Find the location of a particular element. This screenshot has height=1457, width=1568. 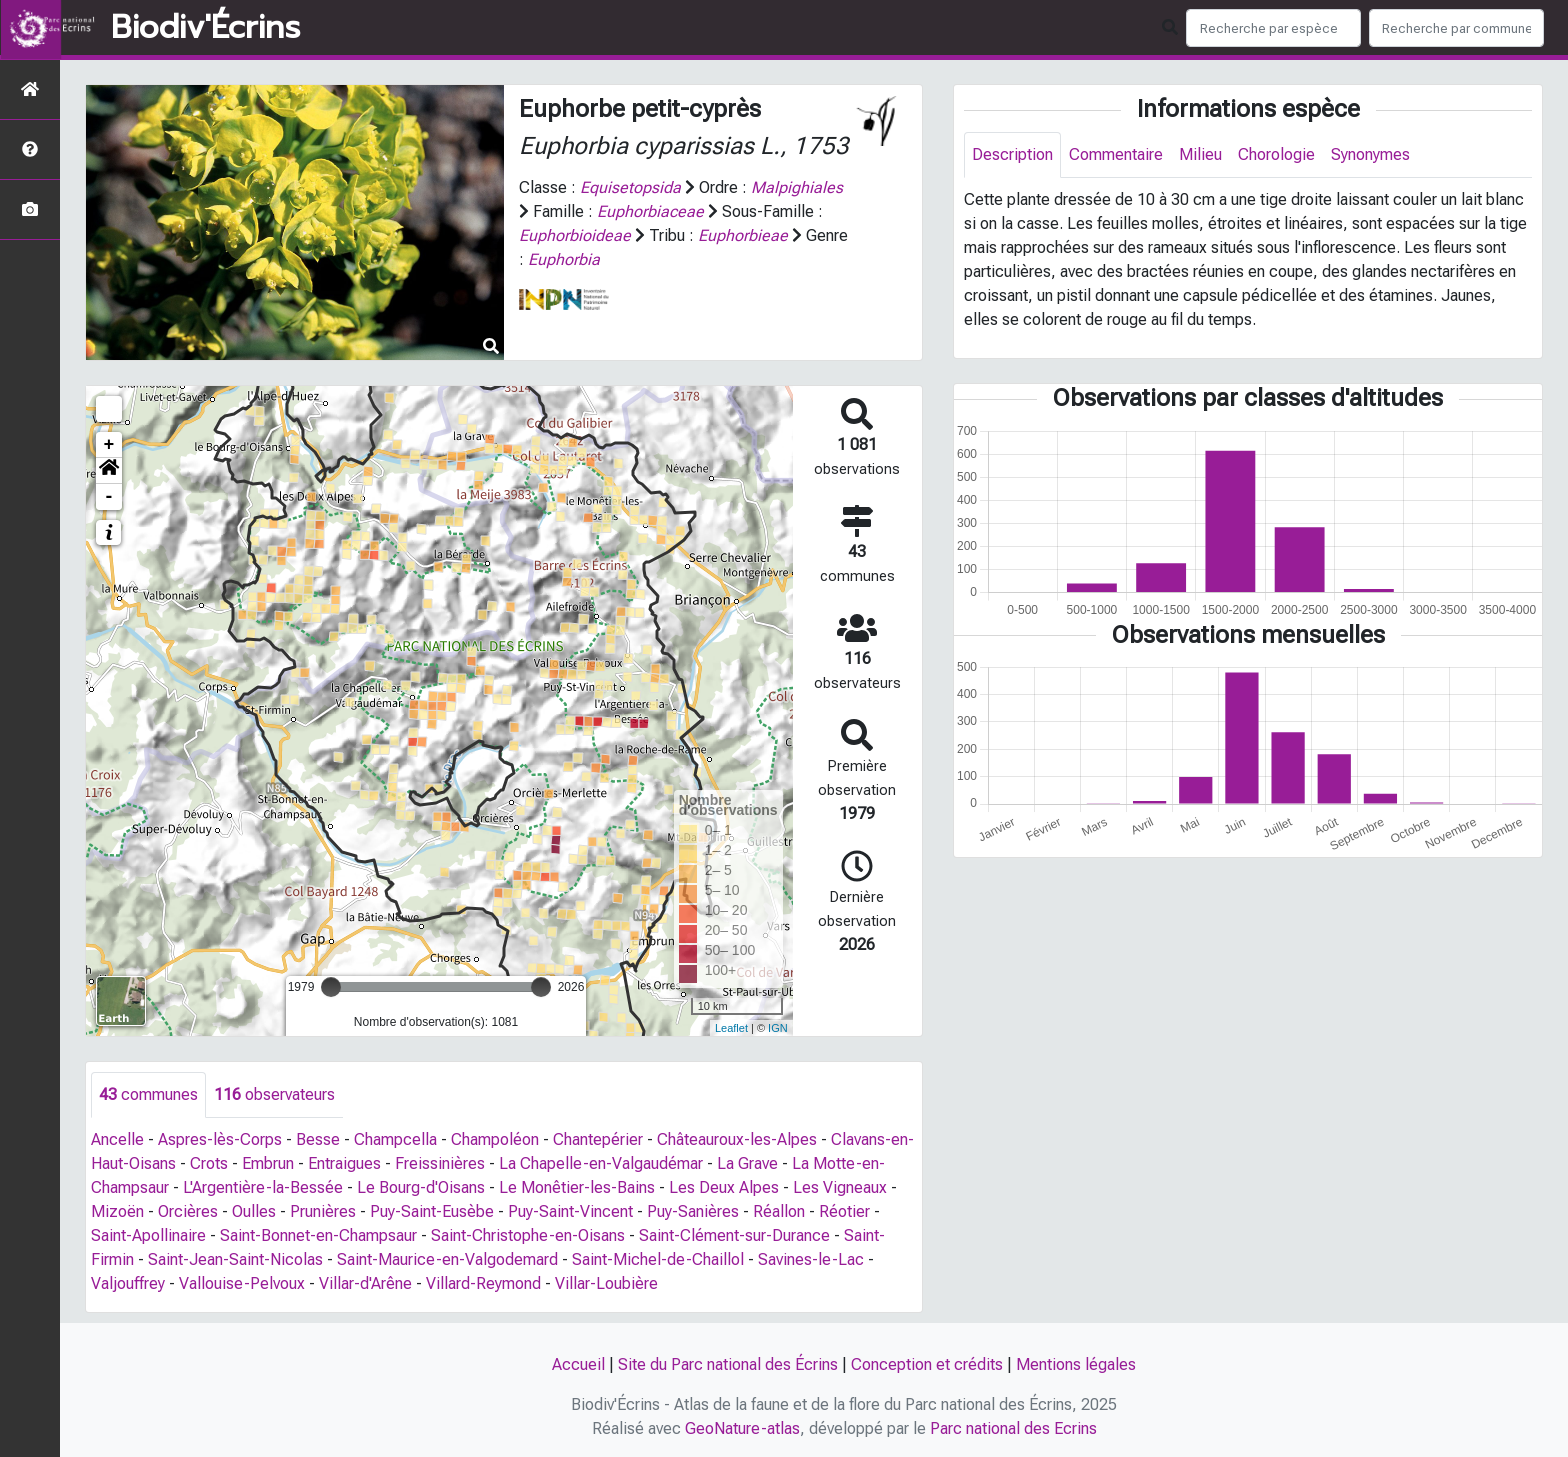

Biodiv'Écrins is located at coordinates (205, 28).